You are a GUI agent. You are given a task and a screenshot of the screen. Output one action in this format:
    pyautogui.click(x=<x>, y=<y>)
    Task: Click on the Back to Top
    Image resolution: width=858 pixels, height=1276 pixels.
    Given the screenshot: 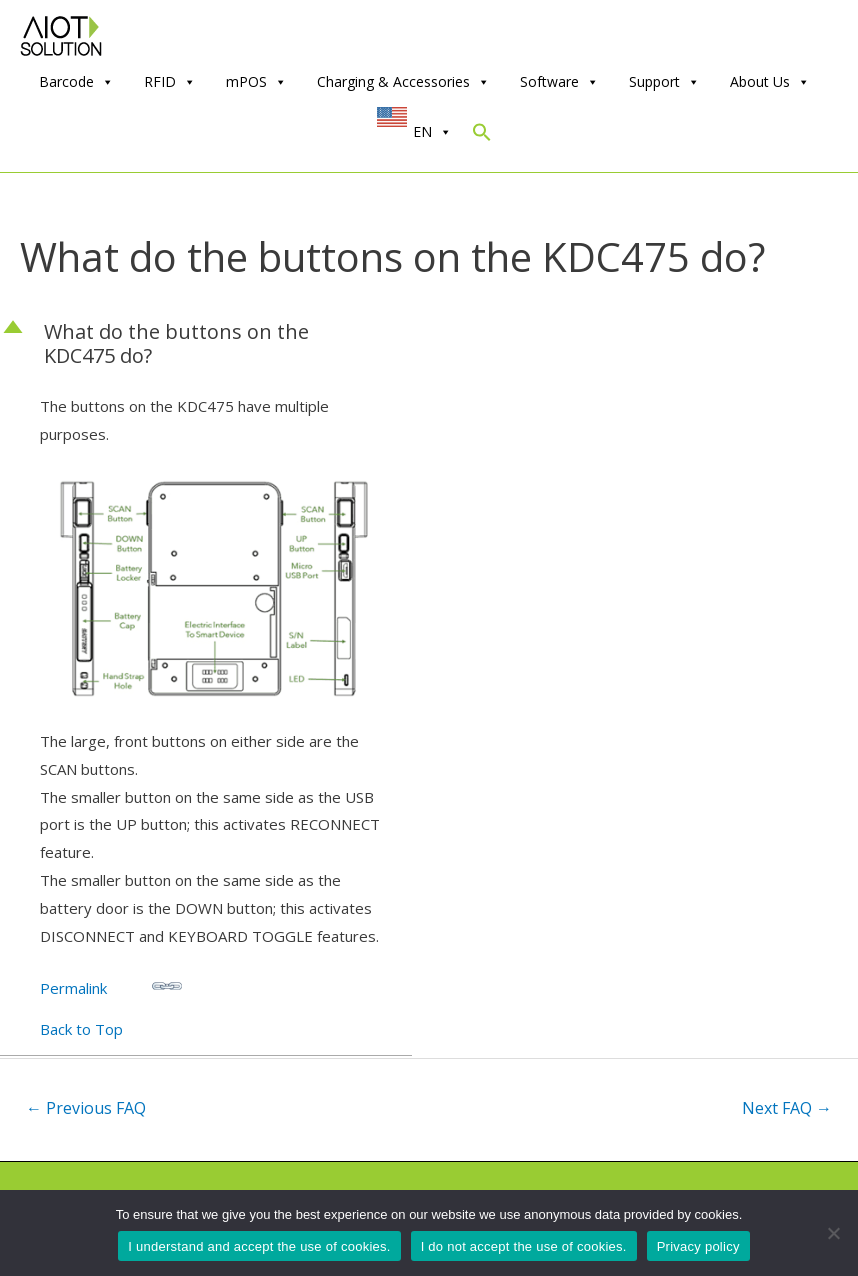 What is the action you would take?
    pyautogui.click(x=81, y=1029)
    